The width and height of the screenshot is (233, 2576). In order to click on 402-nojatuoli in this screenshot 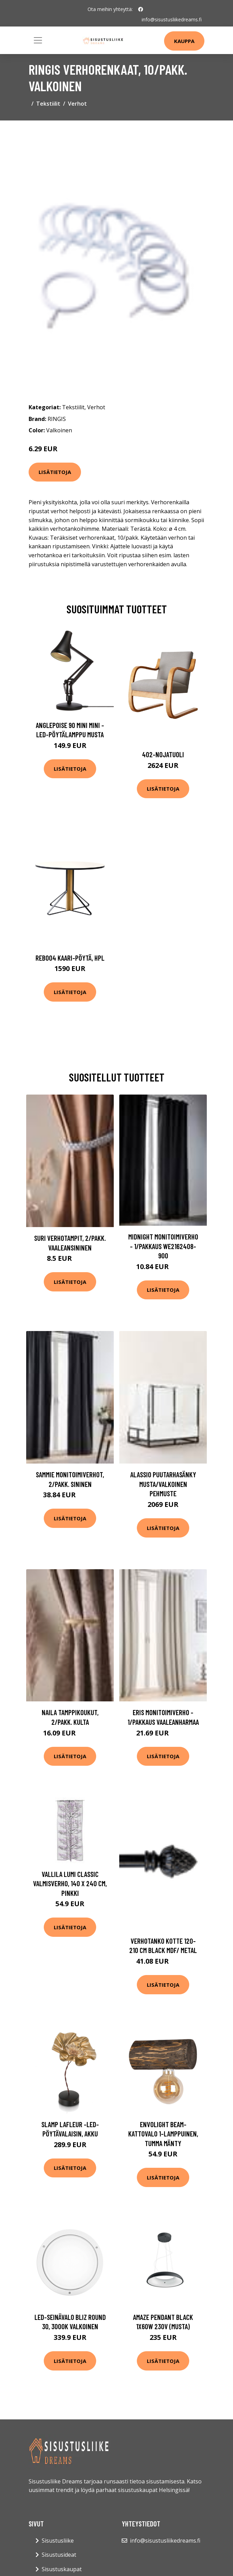, I will do `click(163, 754)`.